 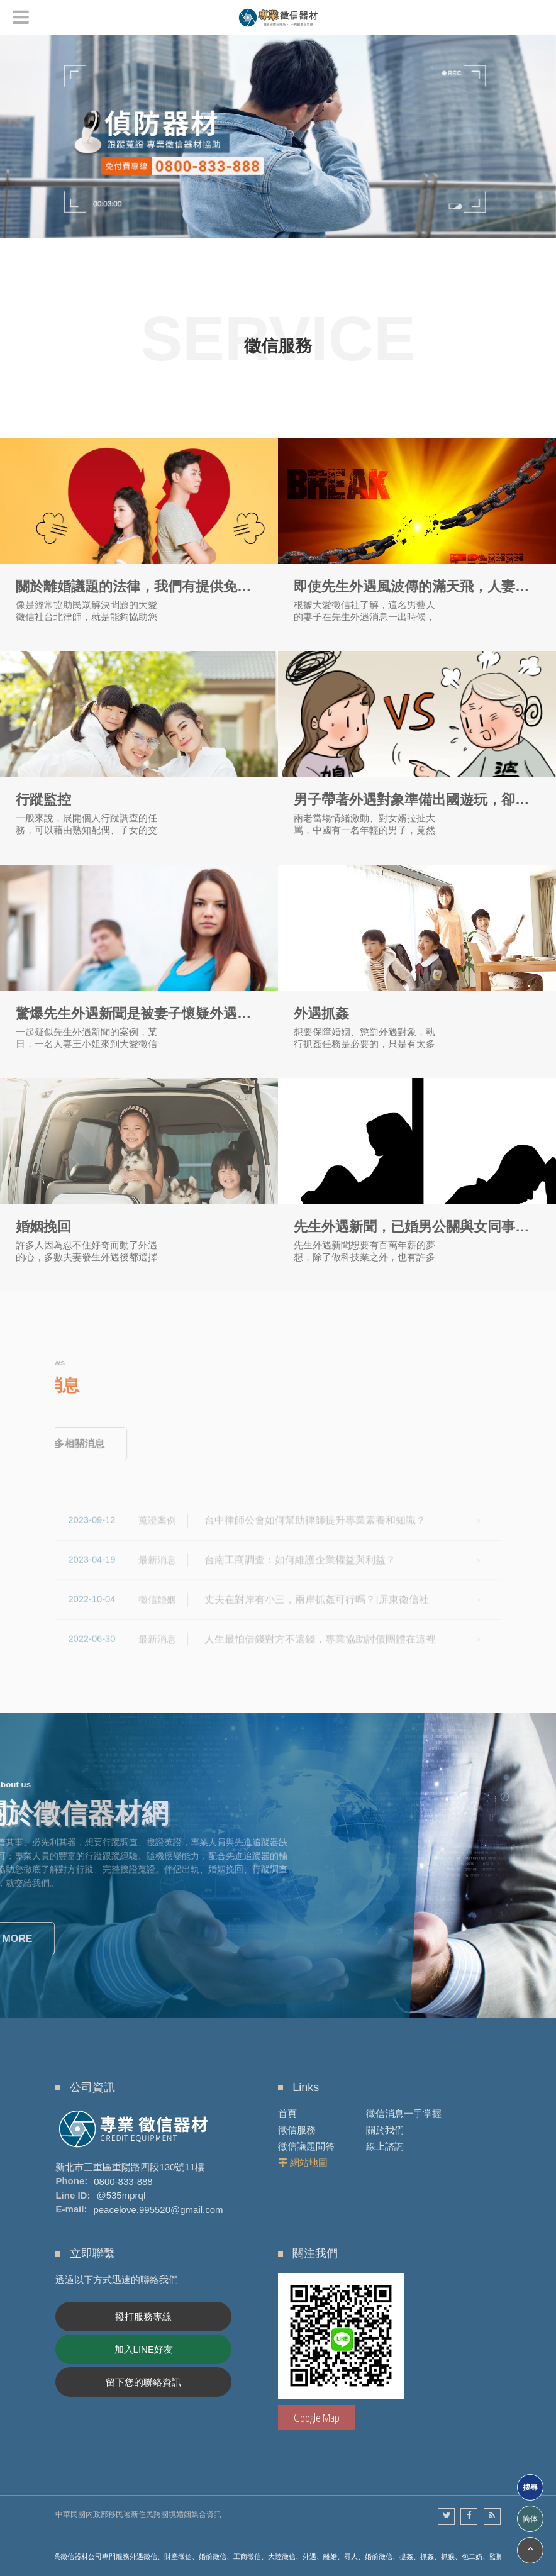 I want to click on 首頁, so click(x=287, y=2113).